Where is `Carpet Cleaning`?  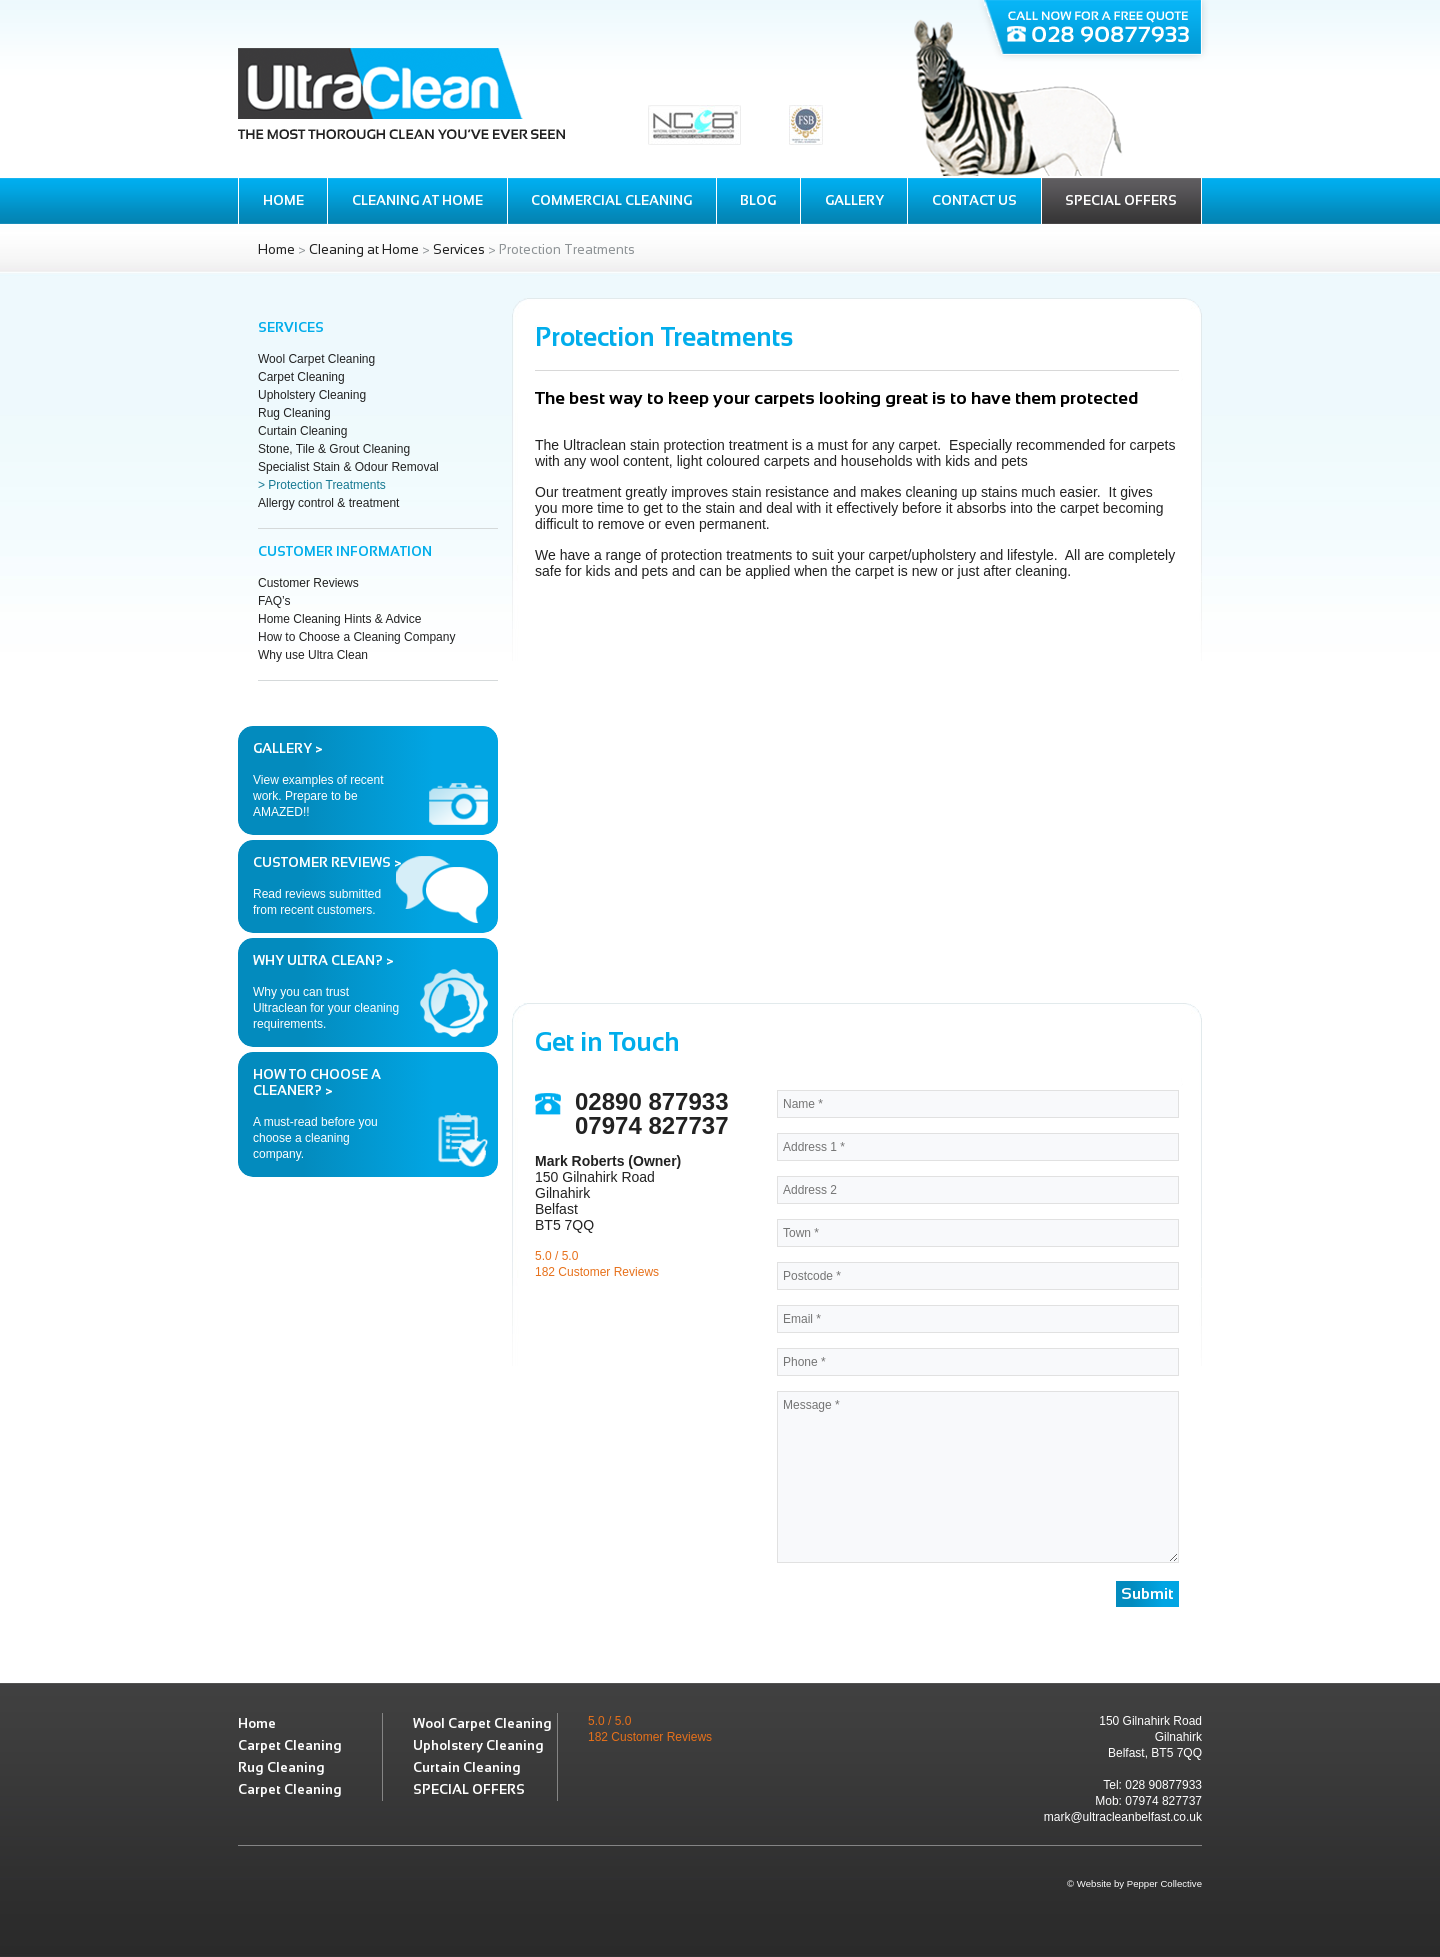
Carpet Cleaning is located at coordinates (301, 377).